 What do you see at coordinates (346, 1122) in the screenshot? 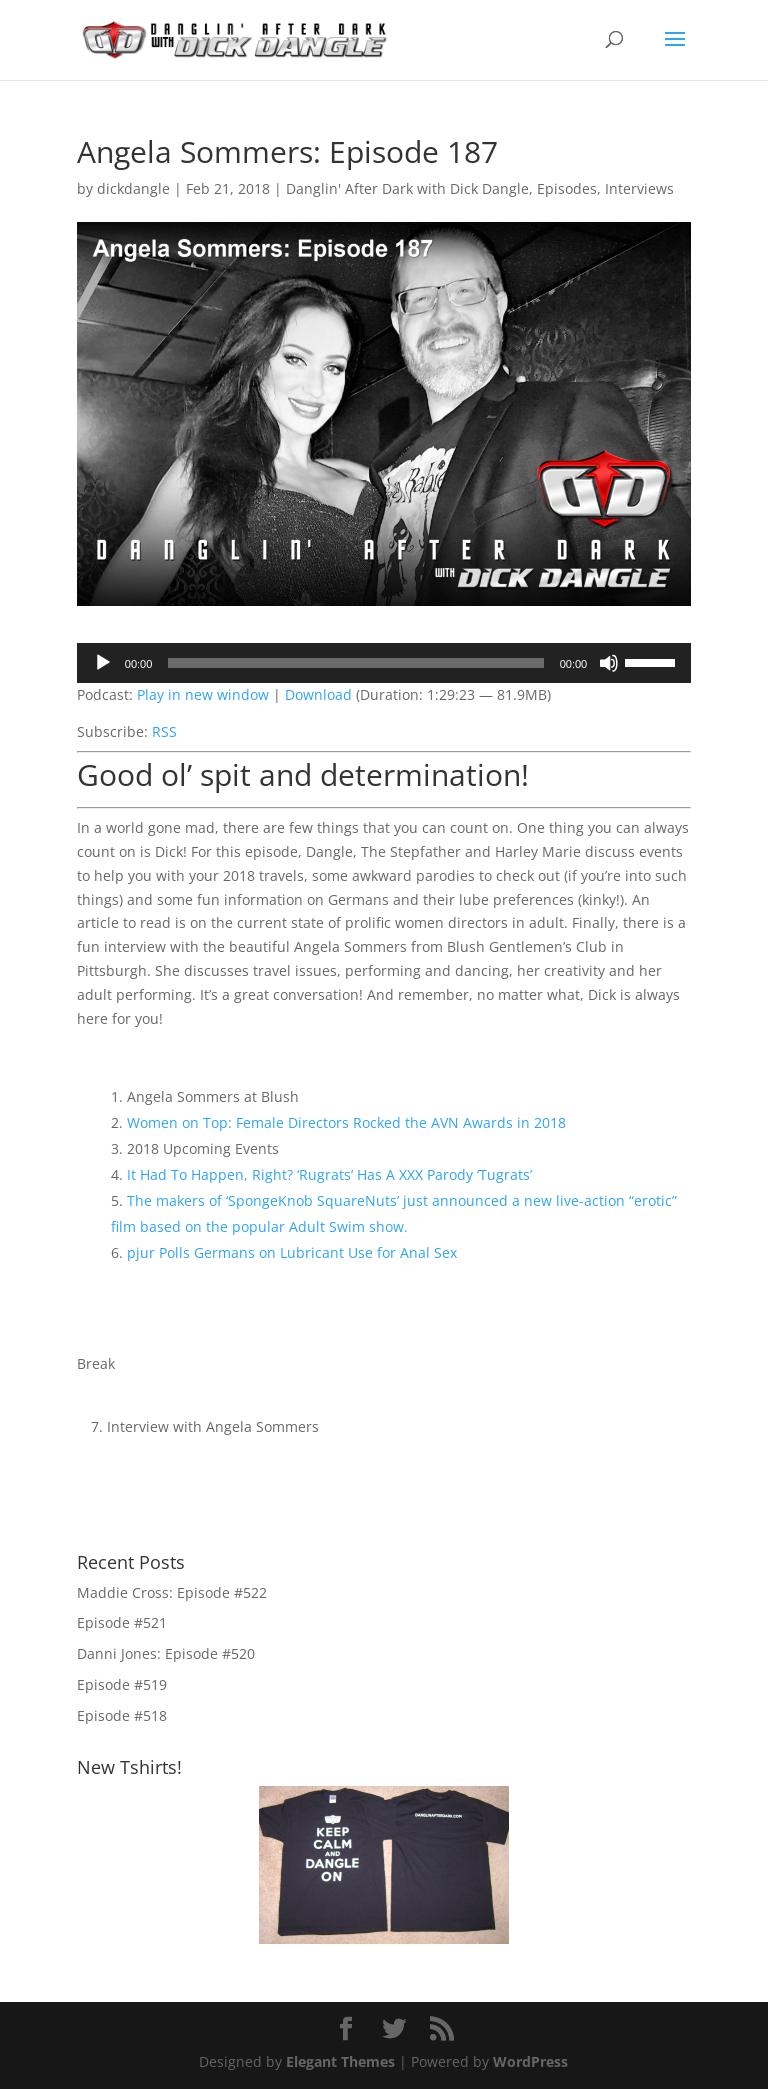
I see `Women on Top: Female Directors Rocked the AVN Awards in 2018` at bounding box center [346, 1122].